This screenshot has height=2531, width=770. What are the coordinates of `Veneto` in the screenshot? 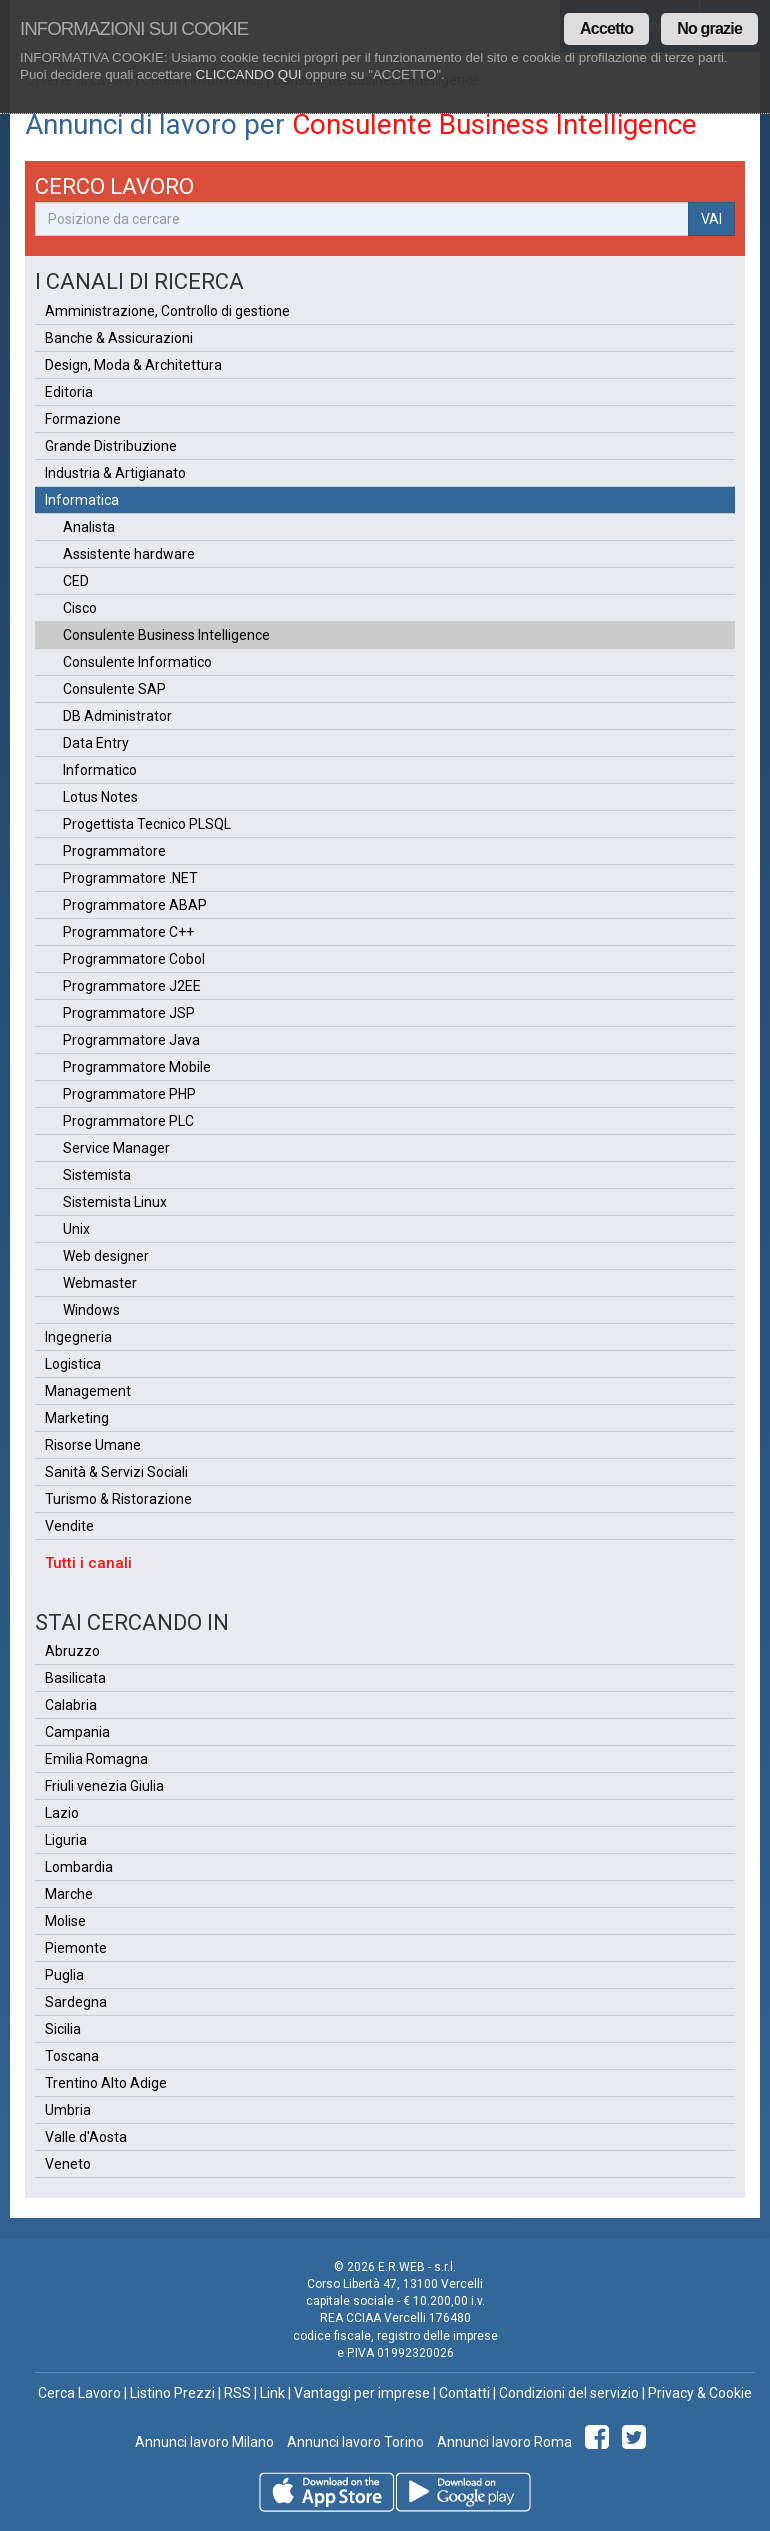 It's located at (68, 2164).